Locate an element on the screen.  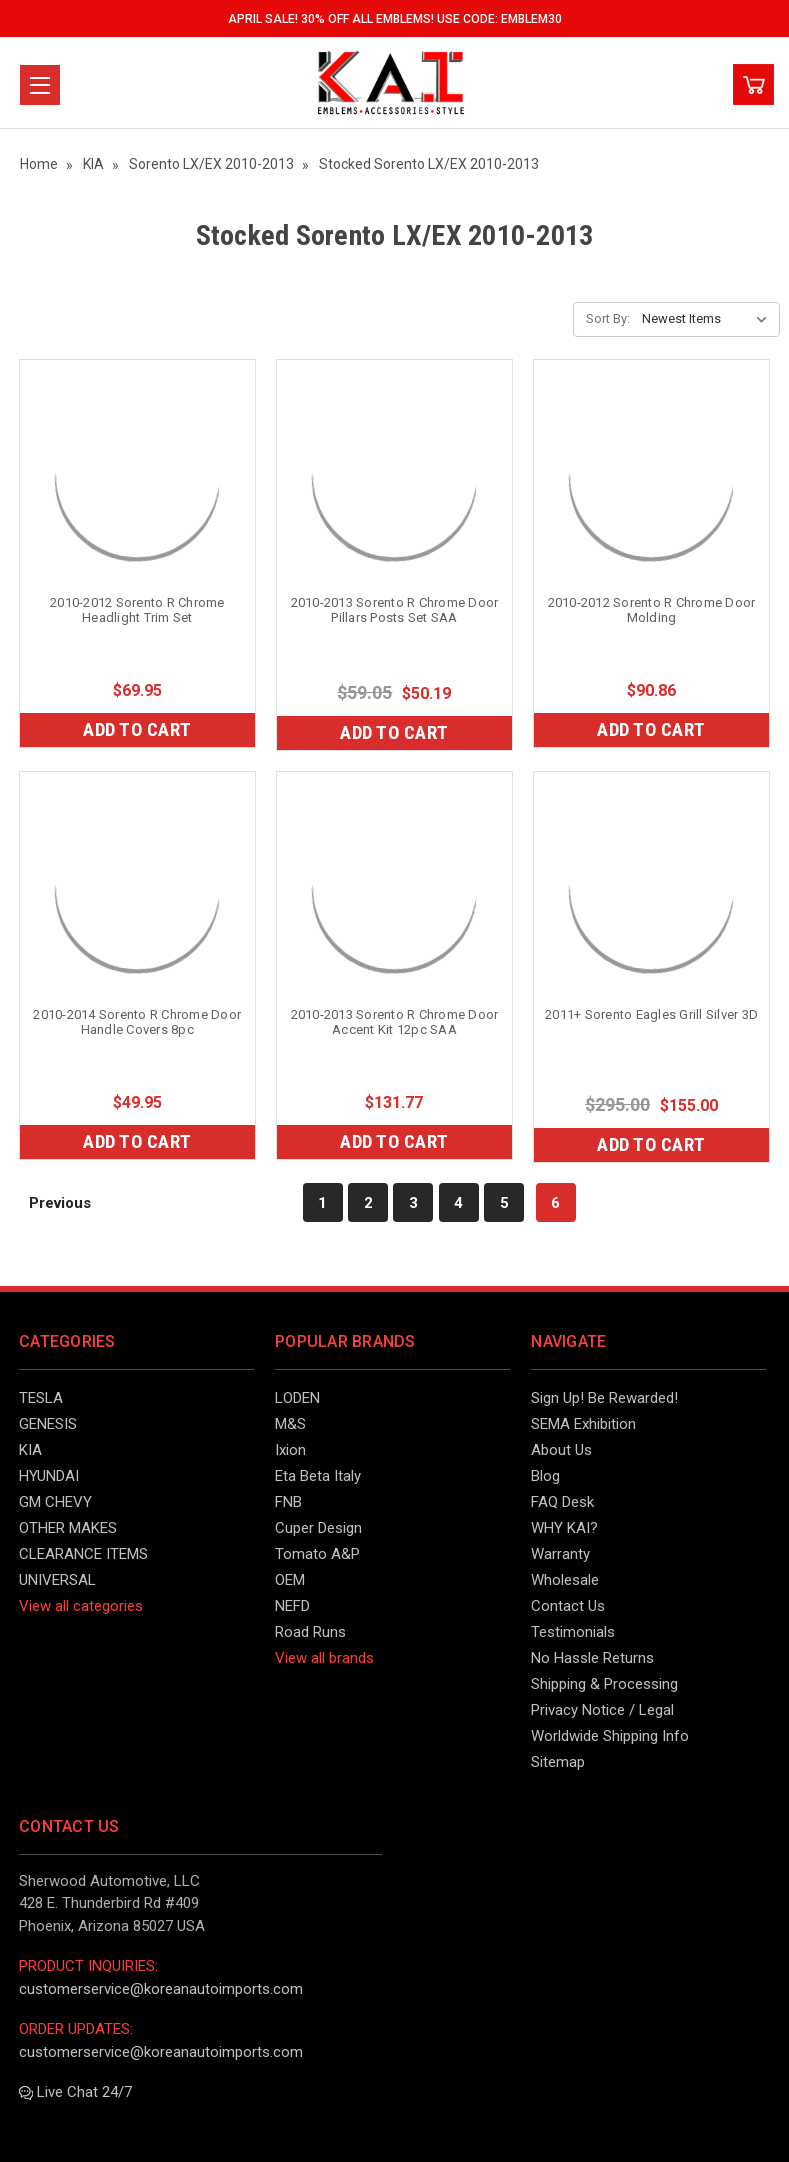
Contact Us is located at coordinates (568, 1606).